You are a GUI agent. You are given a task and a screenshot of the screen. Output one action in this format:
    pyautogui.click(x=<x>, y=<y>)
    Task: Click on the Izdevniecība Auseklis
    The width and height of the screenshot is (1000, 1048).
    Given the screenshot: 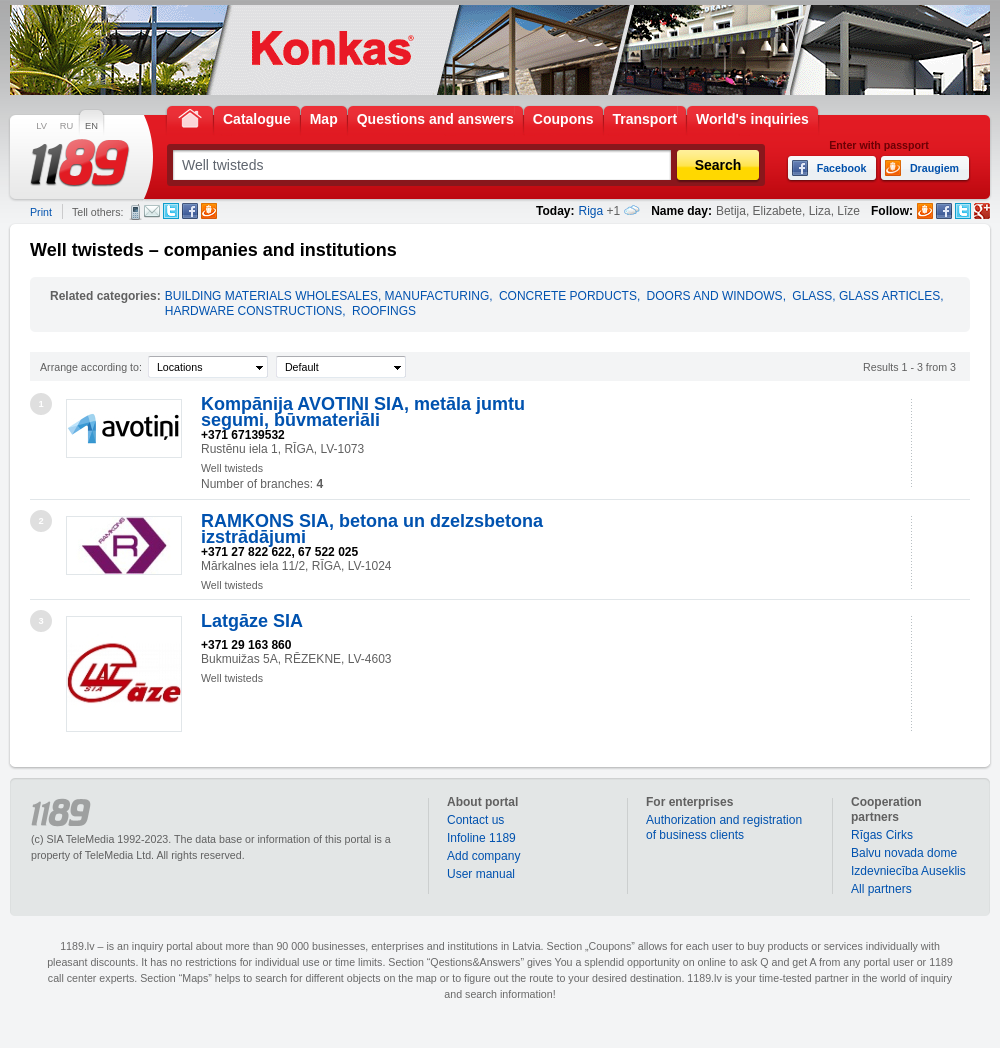 What is the action you would take?
    pyautogui.click(x=908, y=871)
    